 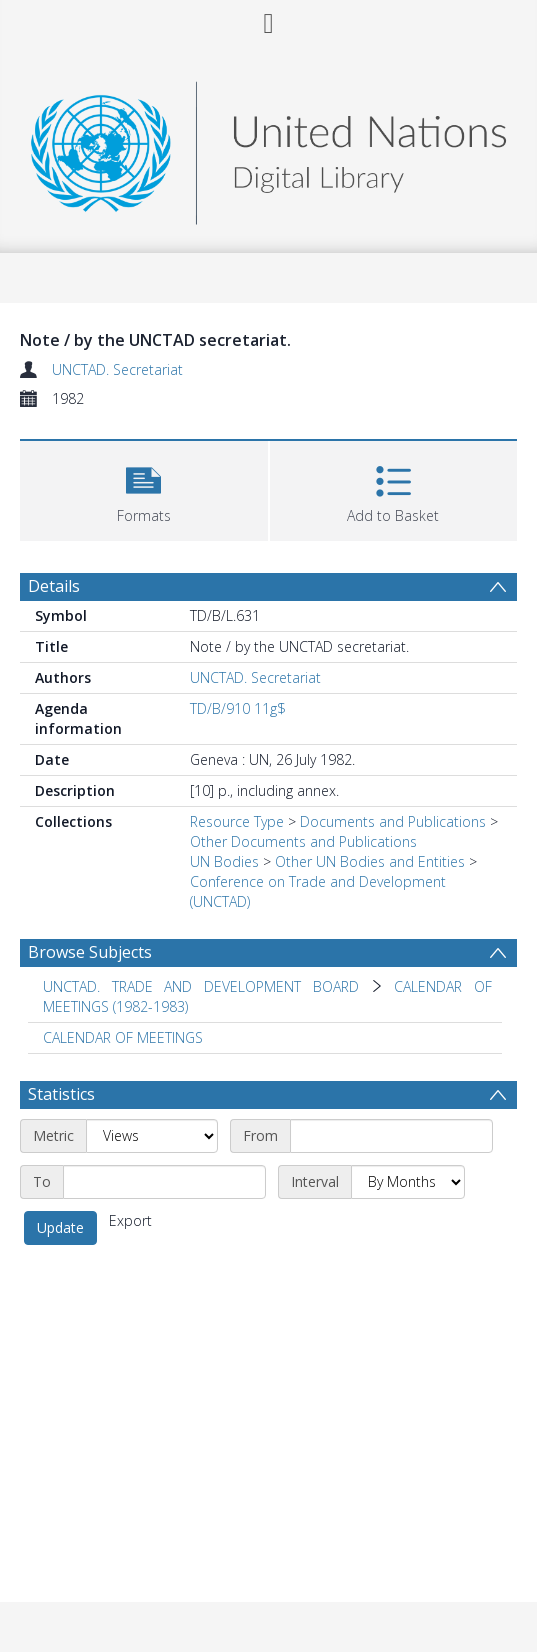 What do you see at coordinates (117, 369) in the screenshot?
I see `UNCTAD. Secretariat` at bounding box center [117, 369].